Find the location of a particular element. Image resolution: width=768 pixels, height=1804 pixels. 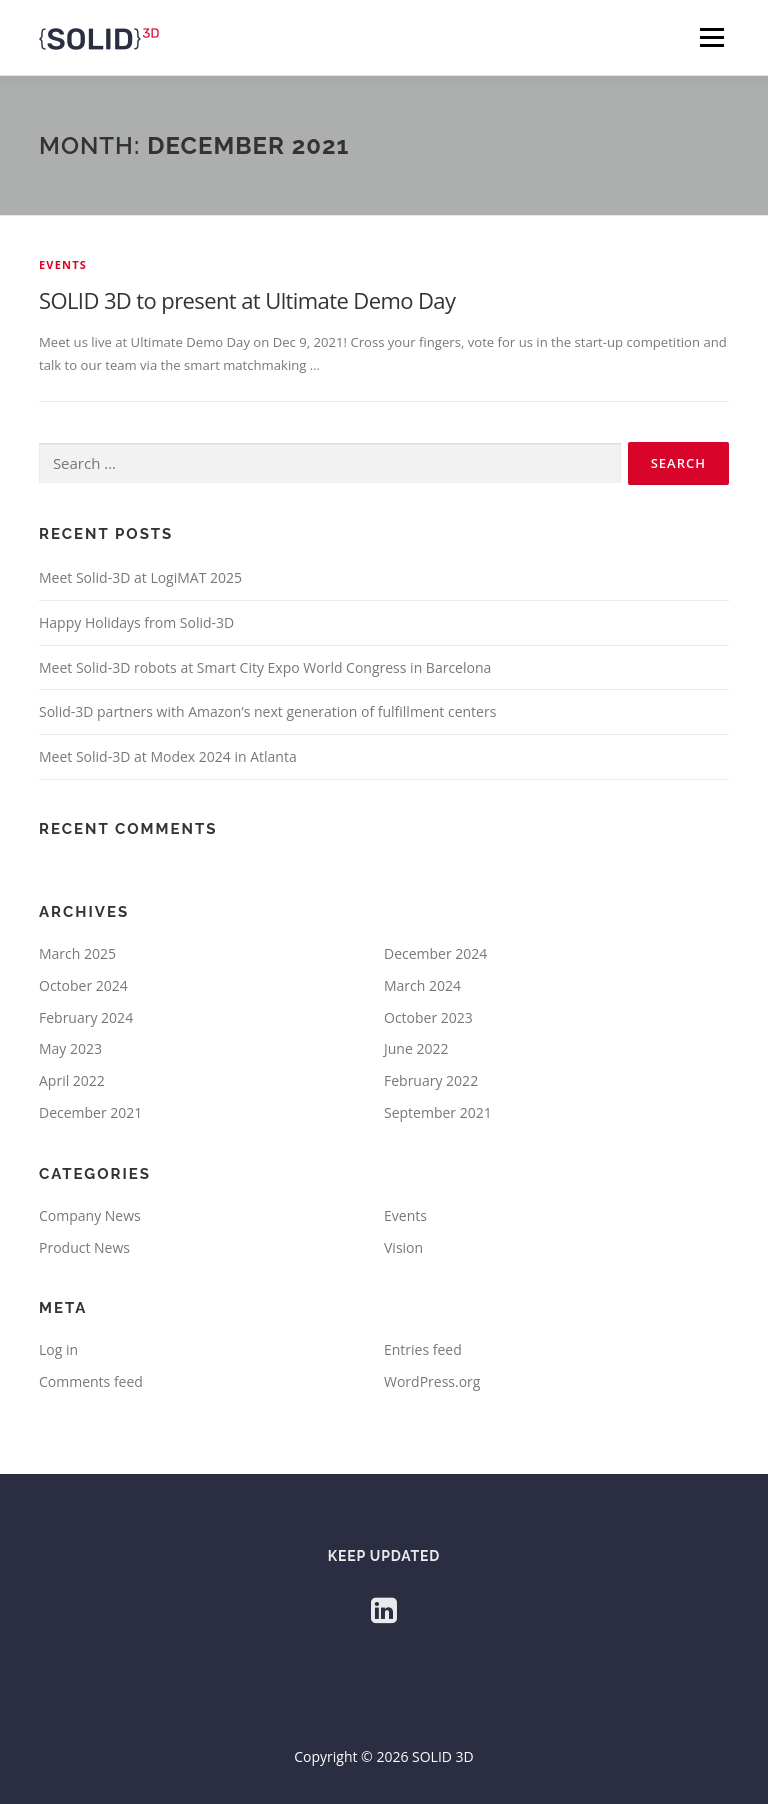

October 2023 is located at coordinates (428, 1017).